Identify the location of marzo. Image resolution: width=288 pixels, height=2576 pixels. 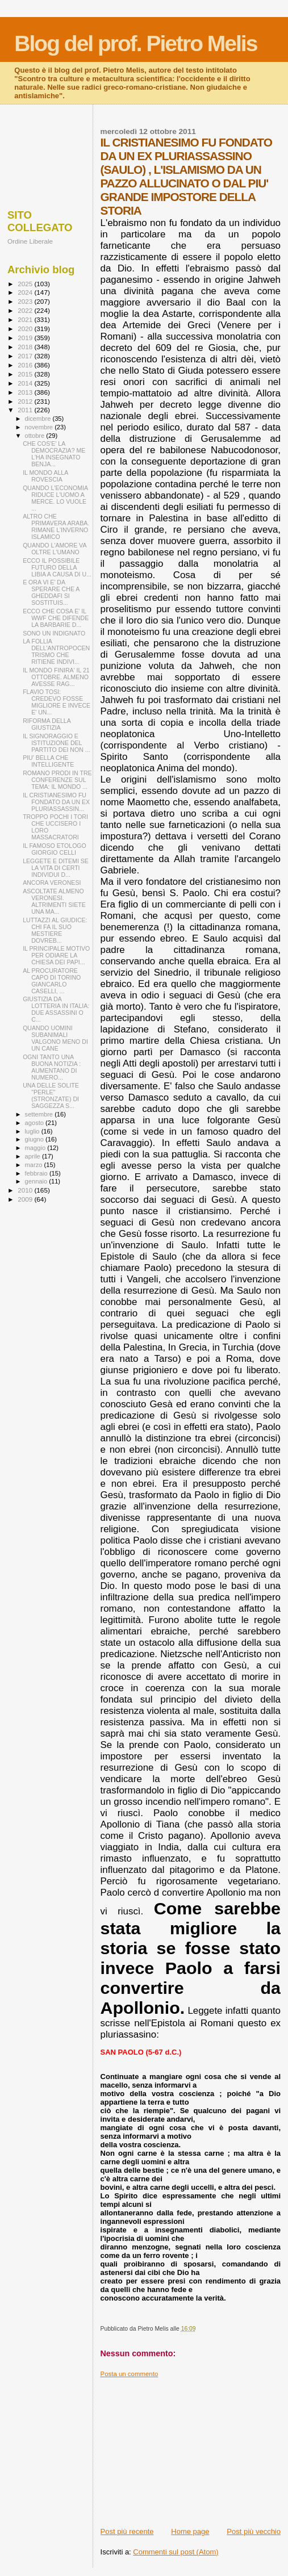
(34, 1164).